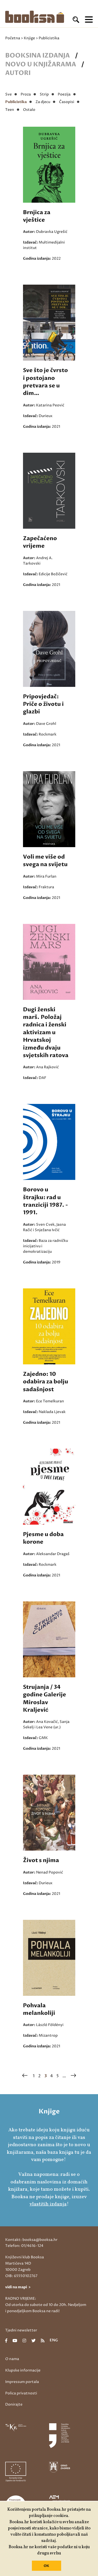 Image resolution: width=98 pixels, height=2576 pixels. What do you see at coordinates (21, 2330) in the screenshot?
I see `Tjedni newsletter` at bounding box center [21, 2330].